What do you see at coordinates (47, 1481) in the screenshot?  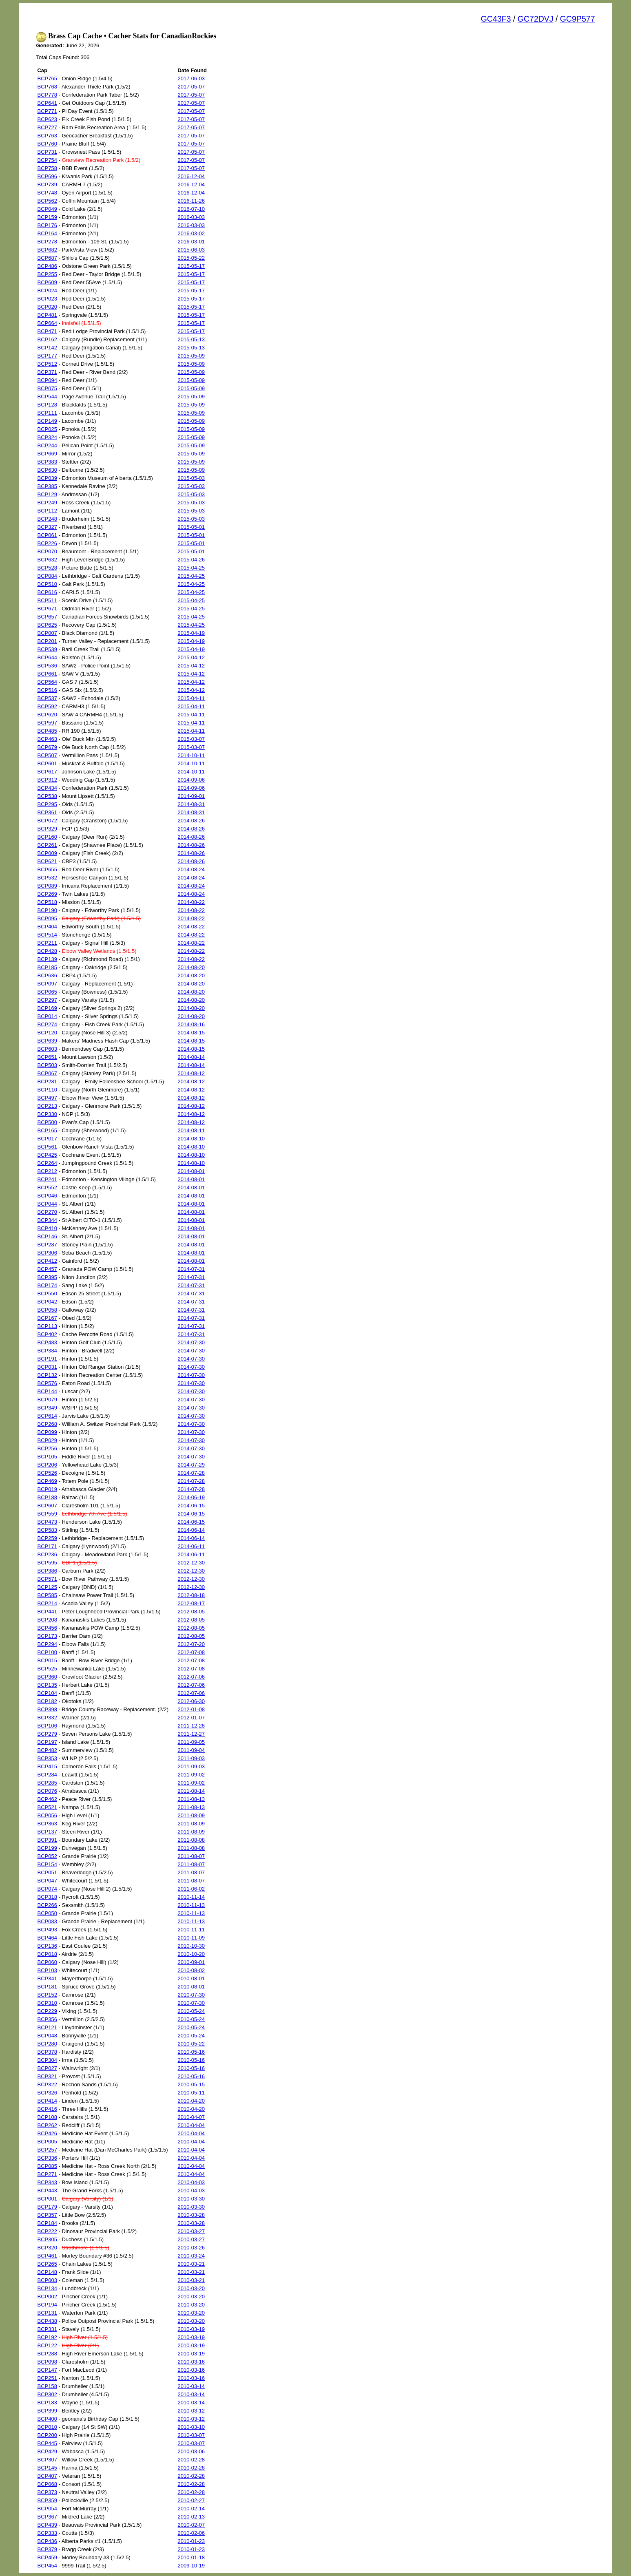 I see `BCP469` at bounding box center [47, 1481].